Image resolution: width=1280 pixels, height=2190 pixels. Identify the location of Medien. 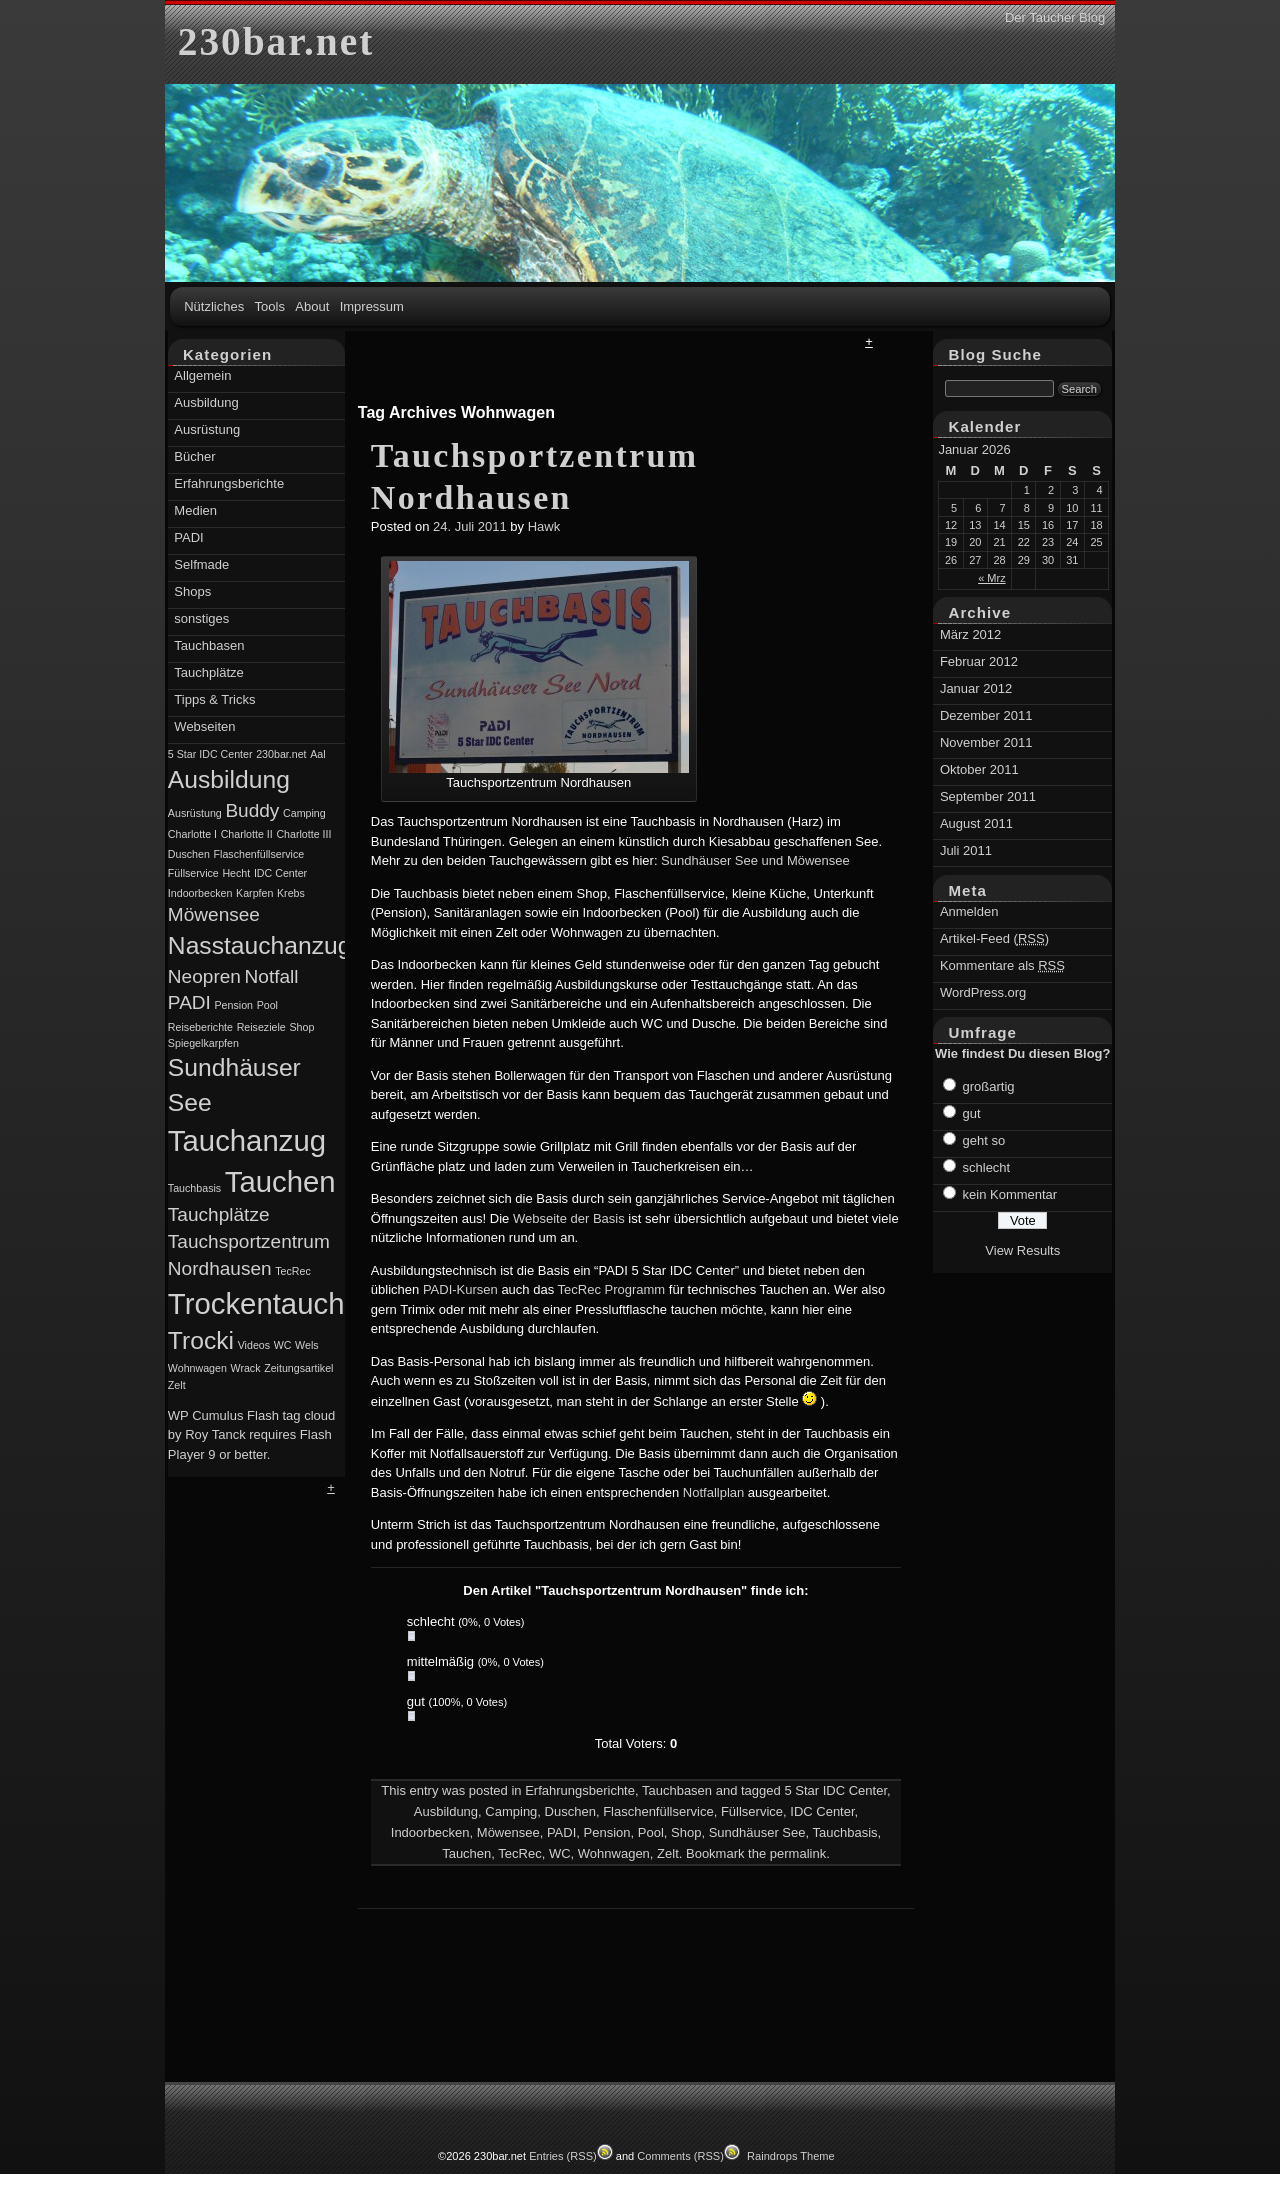
(195, 510).